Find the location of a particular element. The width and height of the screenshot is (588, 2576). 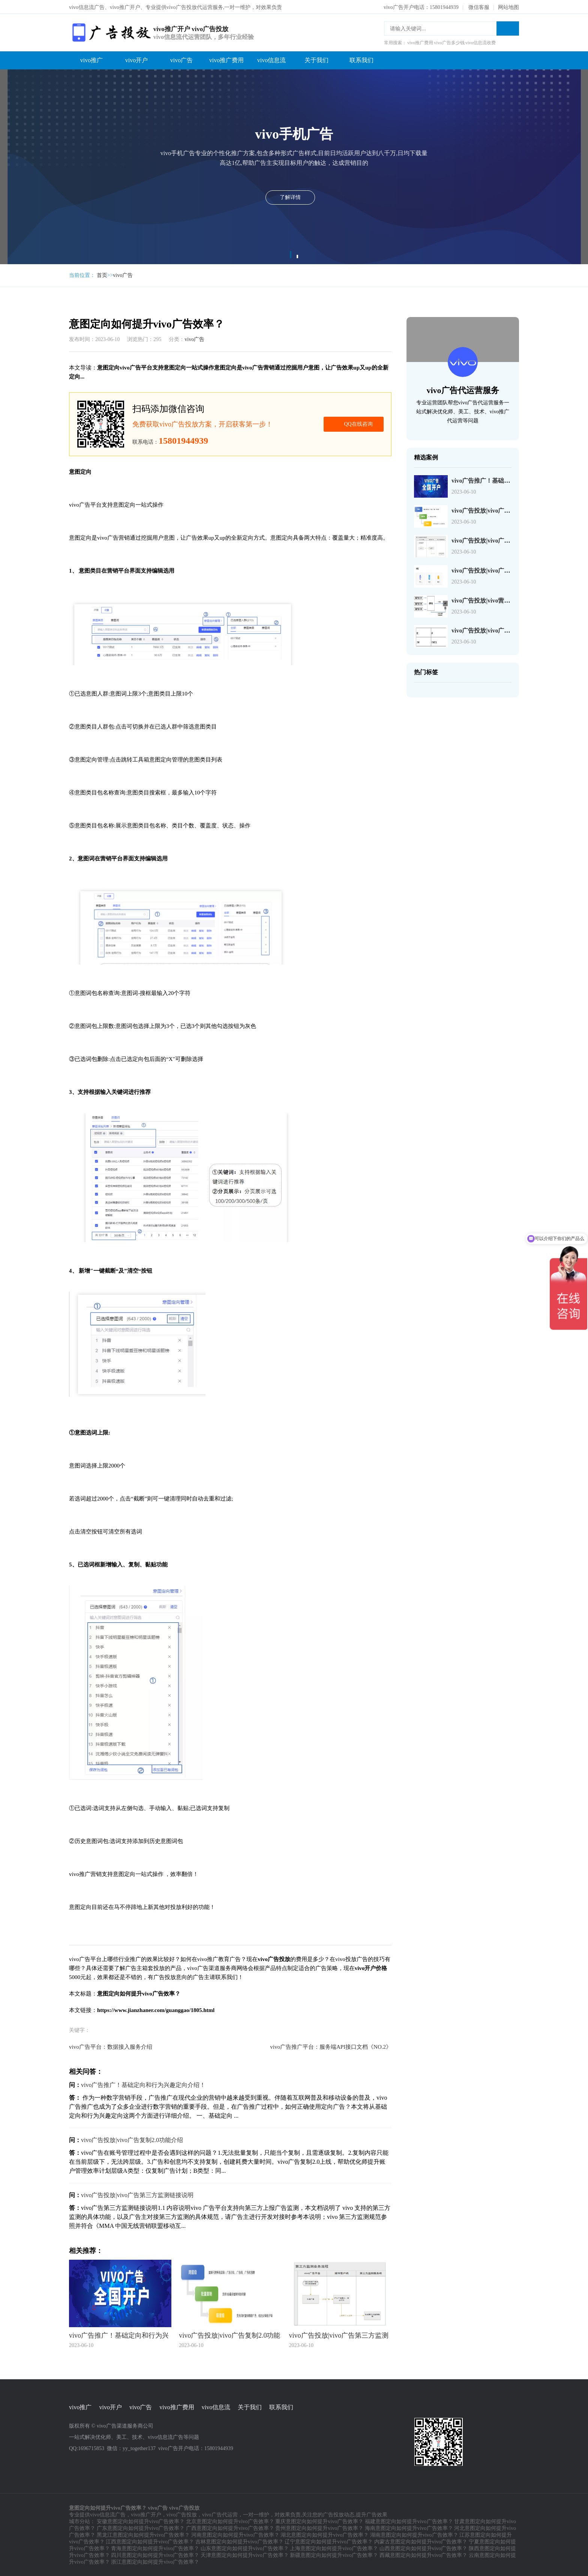

vivo开户 is located at coordinates (136, 59).